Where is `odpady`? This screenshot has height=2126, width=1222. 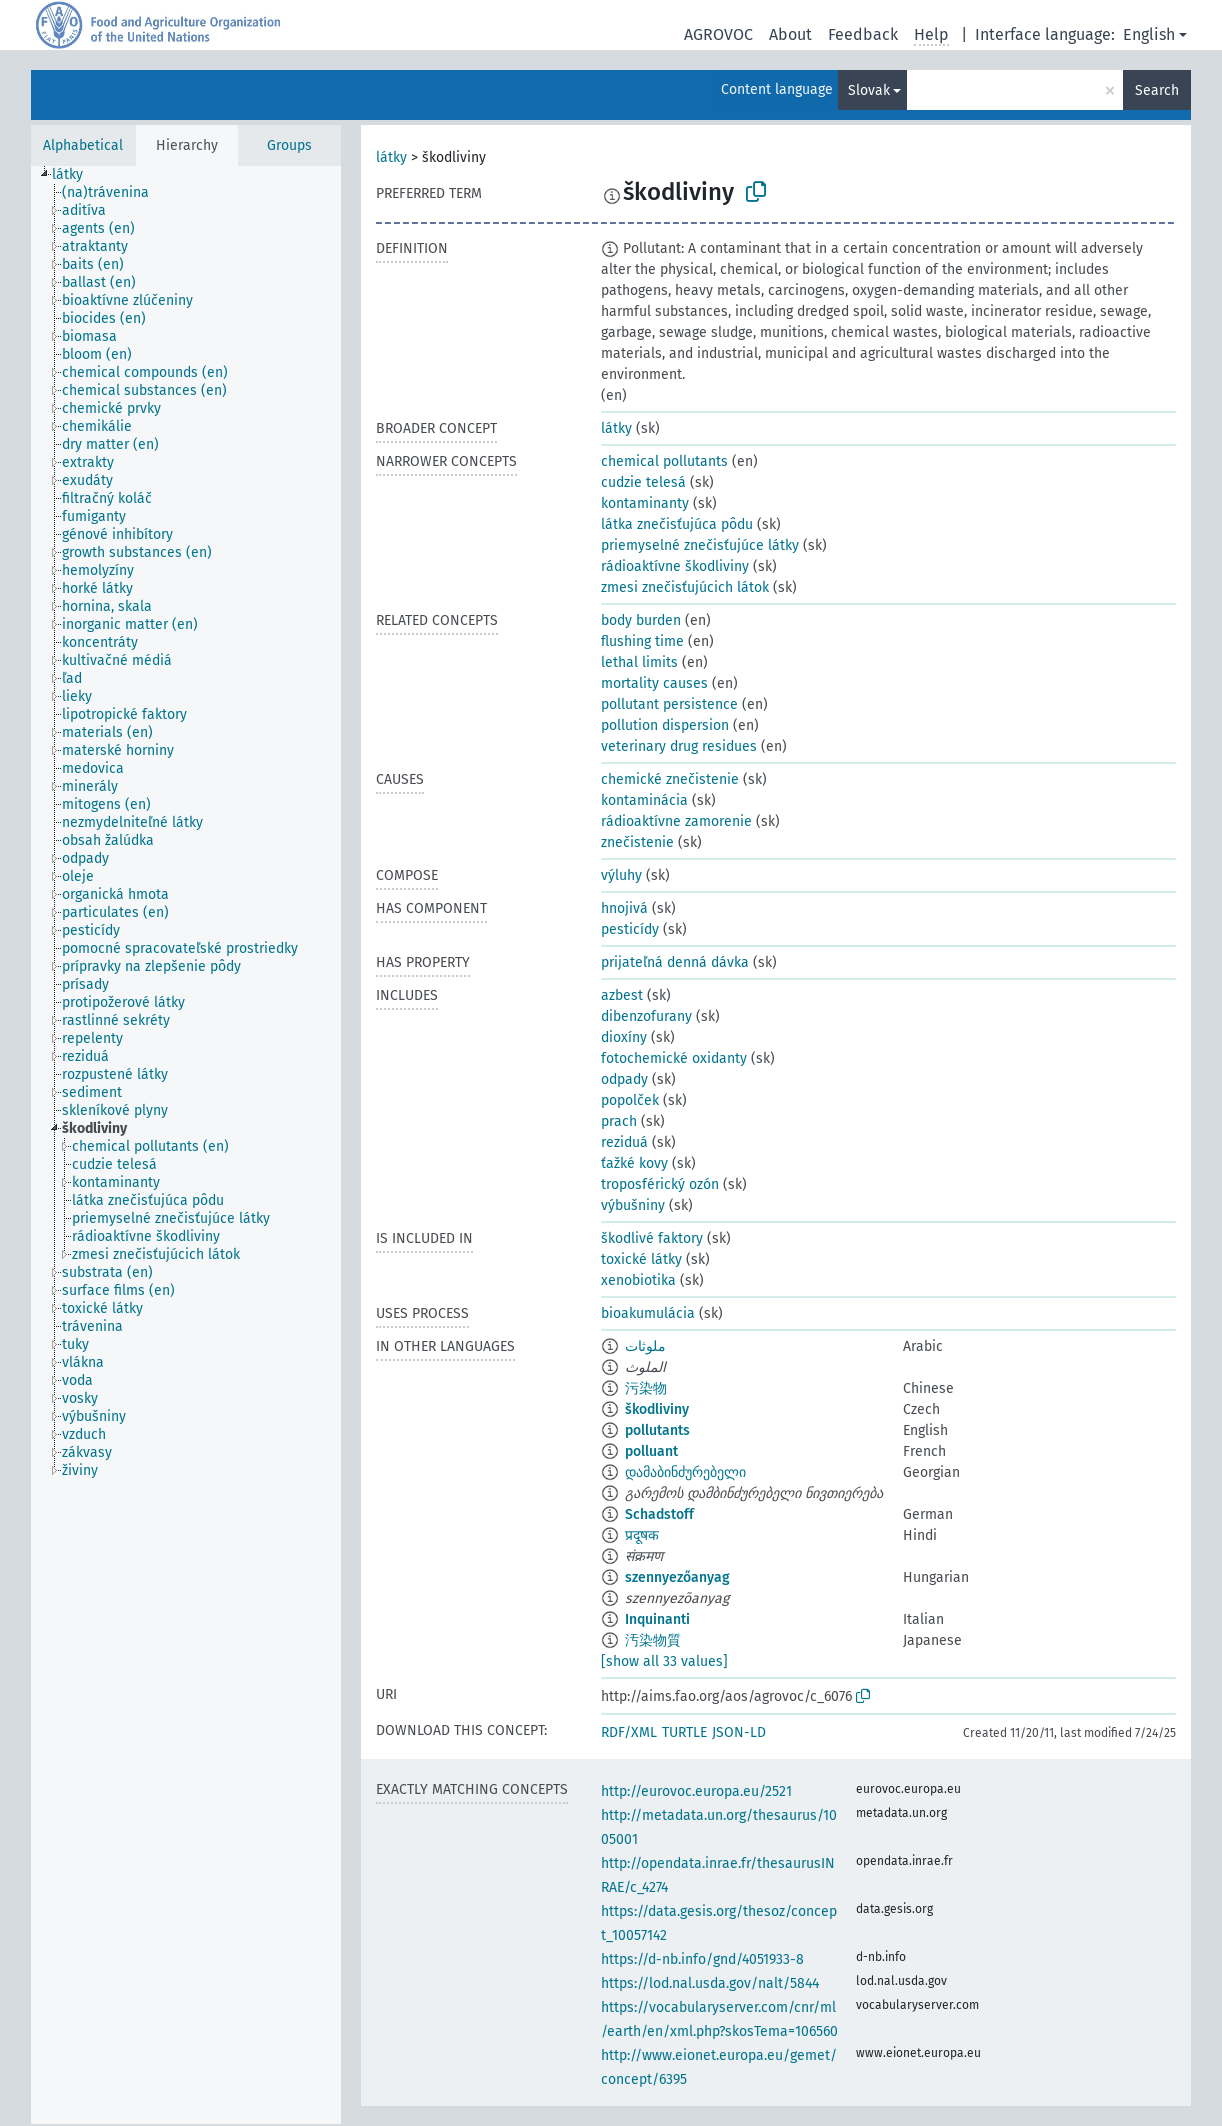
odpady is located at coordinates (624, 1079).